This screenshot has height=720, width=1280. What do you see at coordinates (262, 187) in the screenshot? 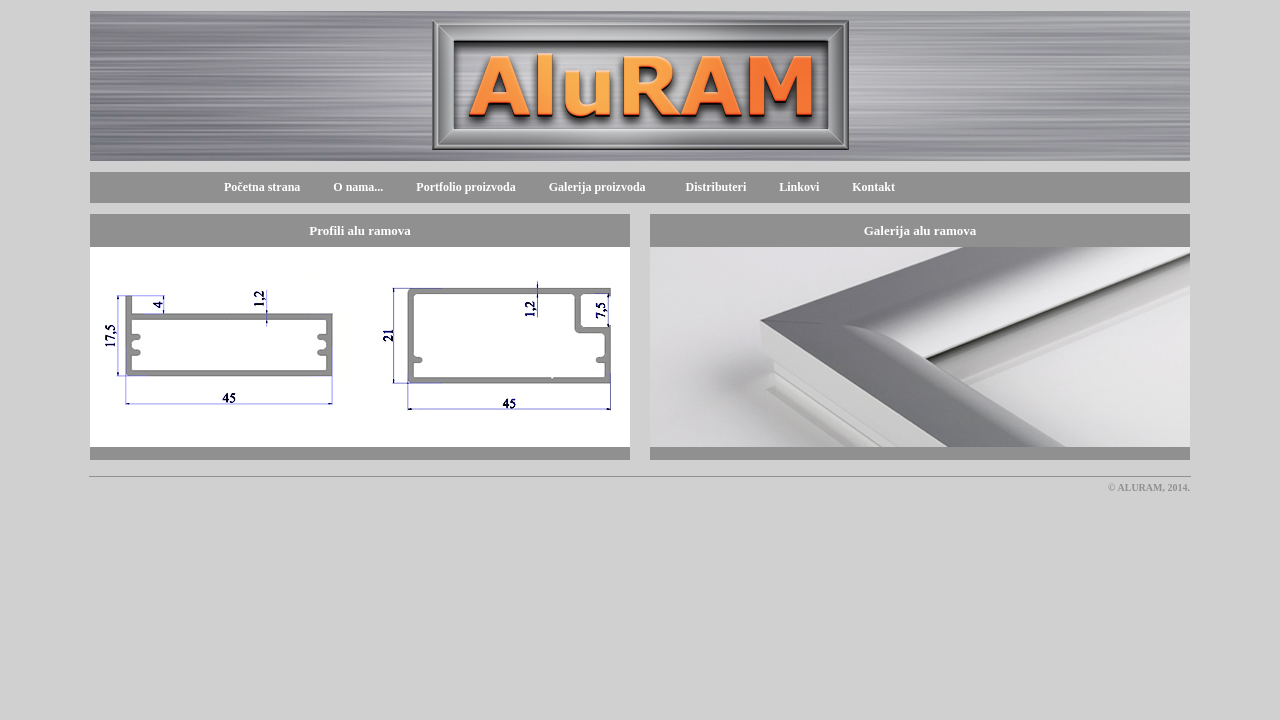
I see `Početna strana` at bounding box center [262, 187].